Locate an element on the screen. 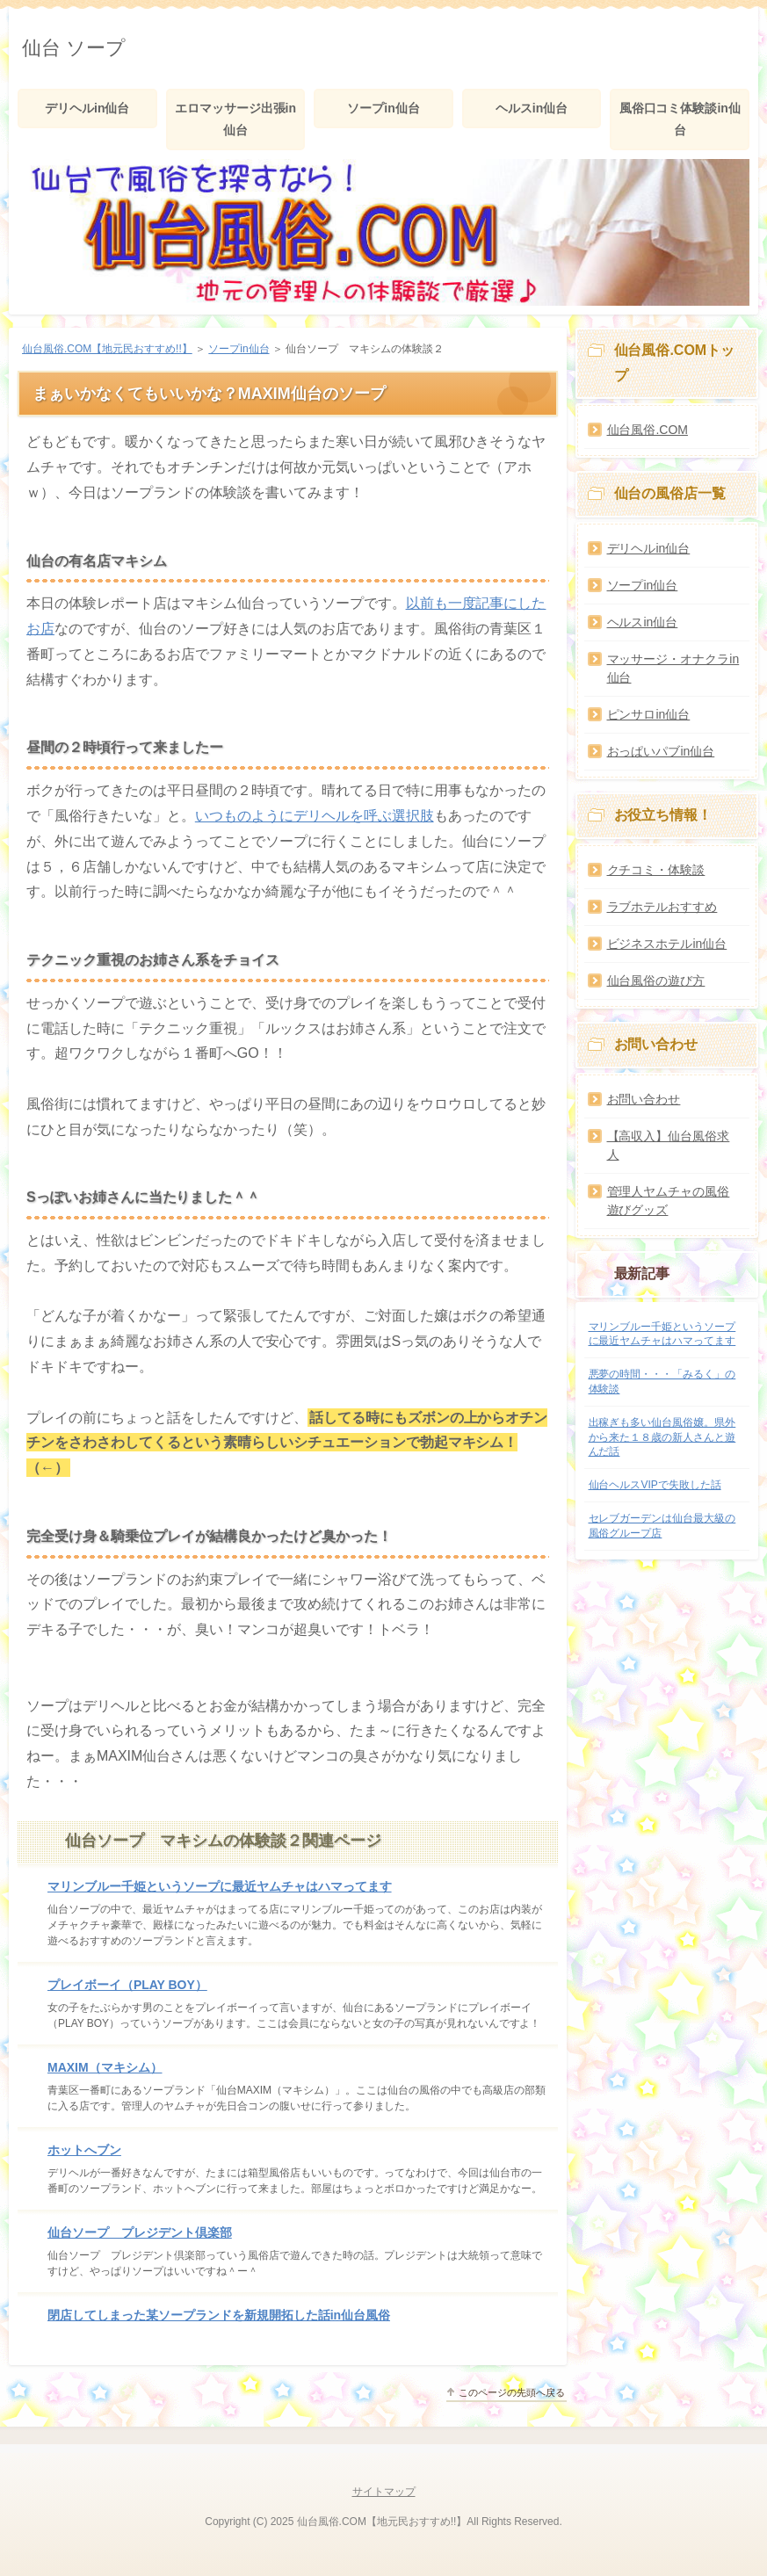 This screenshot has width=767, height=2576. ソープin仙台 is located at coordinates (383, 108).